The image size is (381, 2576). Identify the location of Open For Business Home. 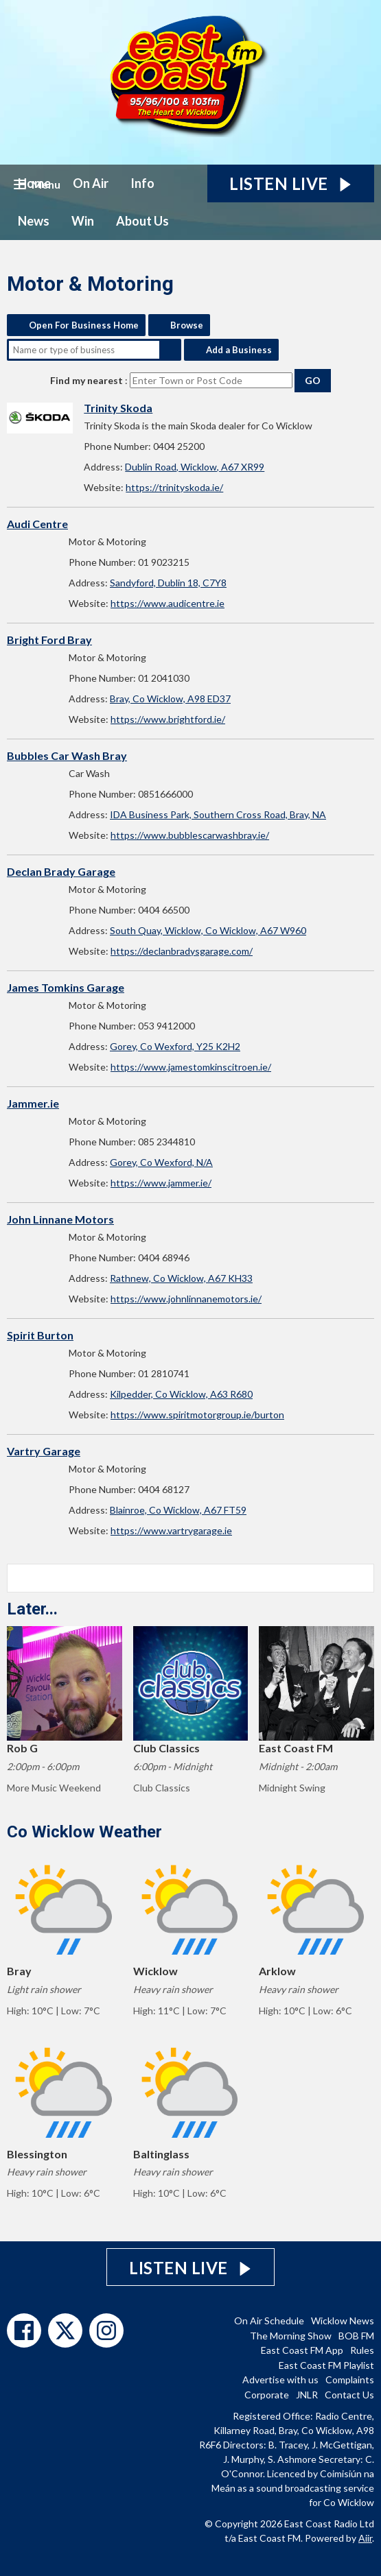
(84, 325).